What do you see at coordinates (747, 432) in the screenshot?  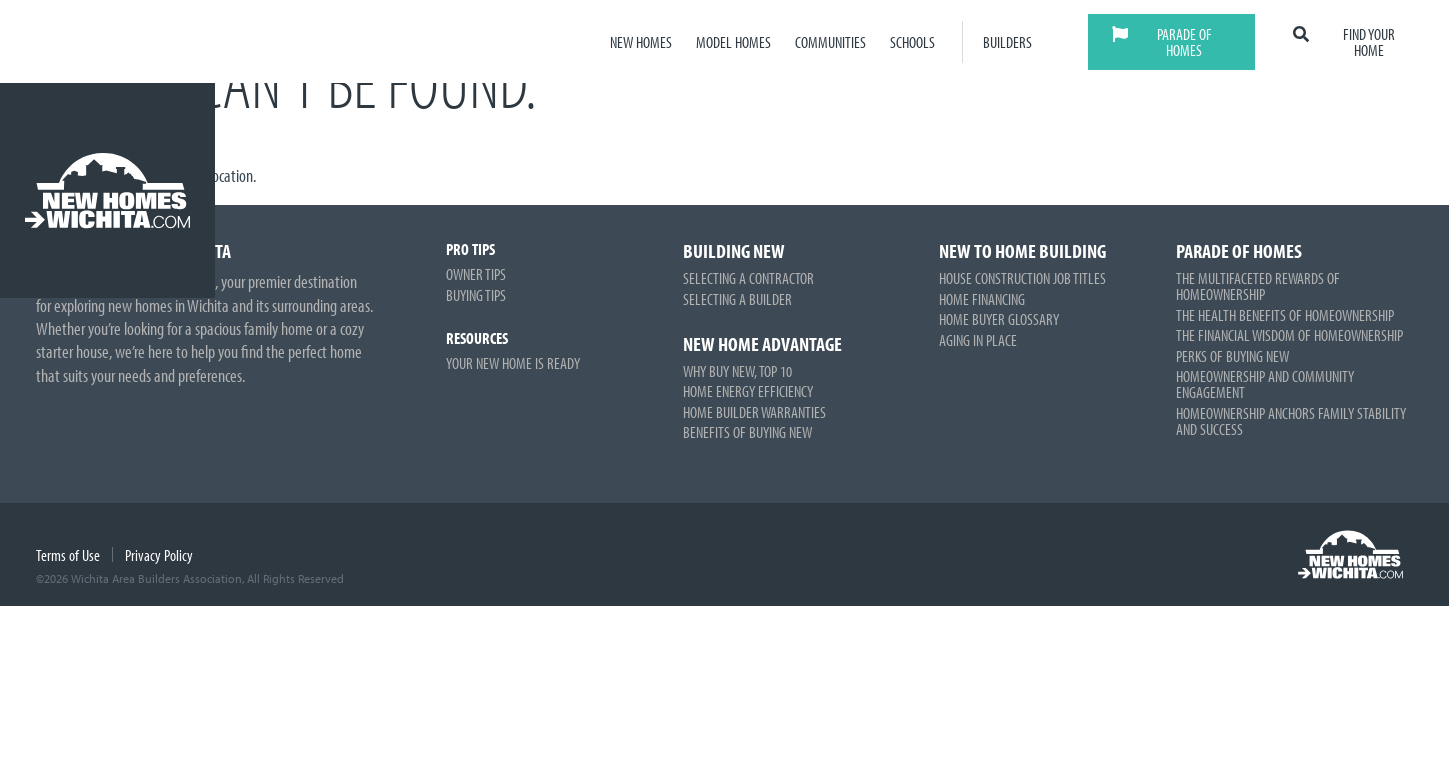 I see `Benefits of Buying New` at bounding box center [747, 432].